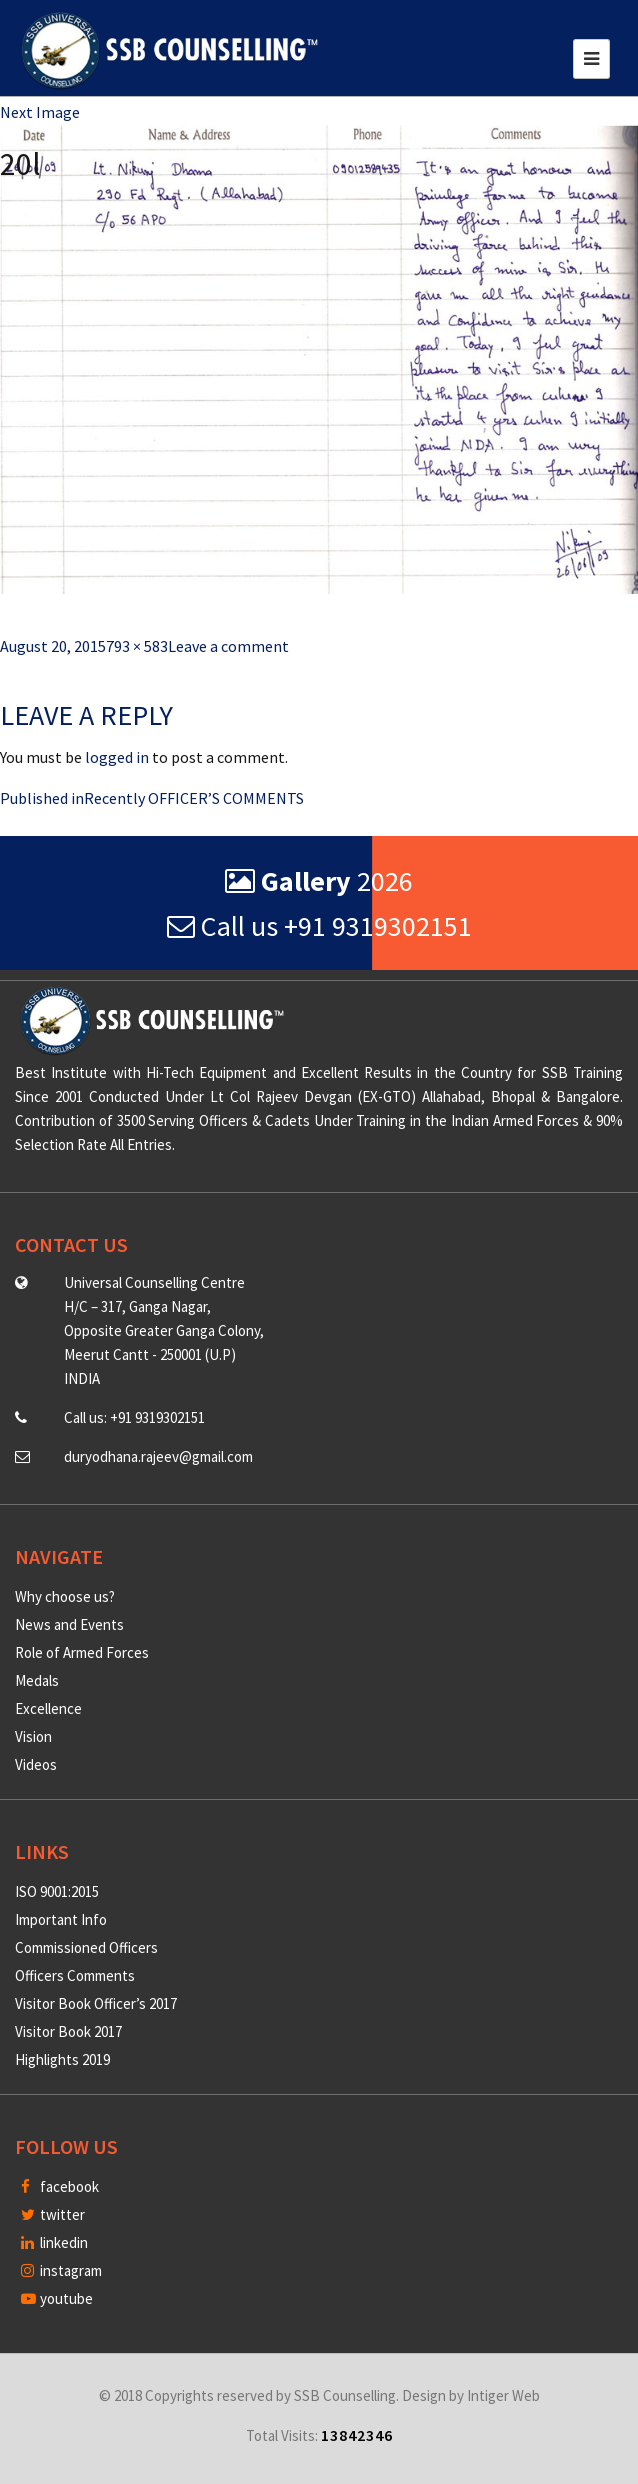 This screenshot has height=2484, width=638. Describe the element at coordinates (228, 646) in the screenshot. I see `Leave a comment` at that location.